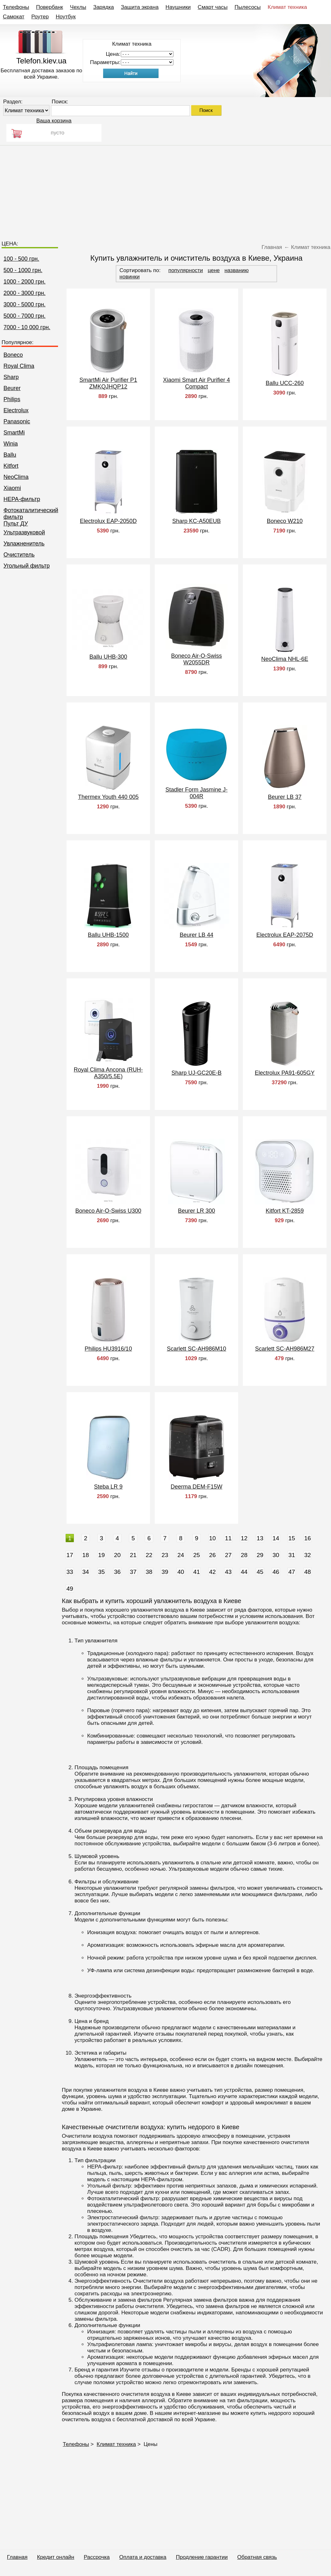 Image resolution: width=331 pixels, height=2576 pixels. Describe the element at coordinates (24, 532) in the screenshot. I see `Ультразвуковой` at that location.